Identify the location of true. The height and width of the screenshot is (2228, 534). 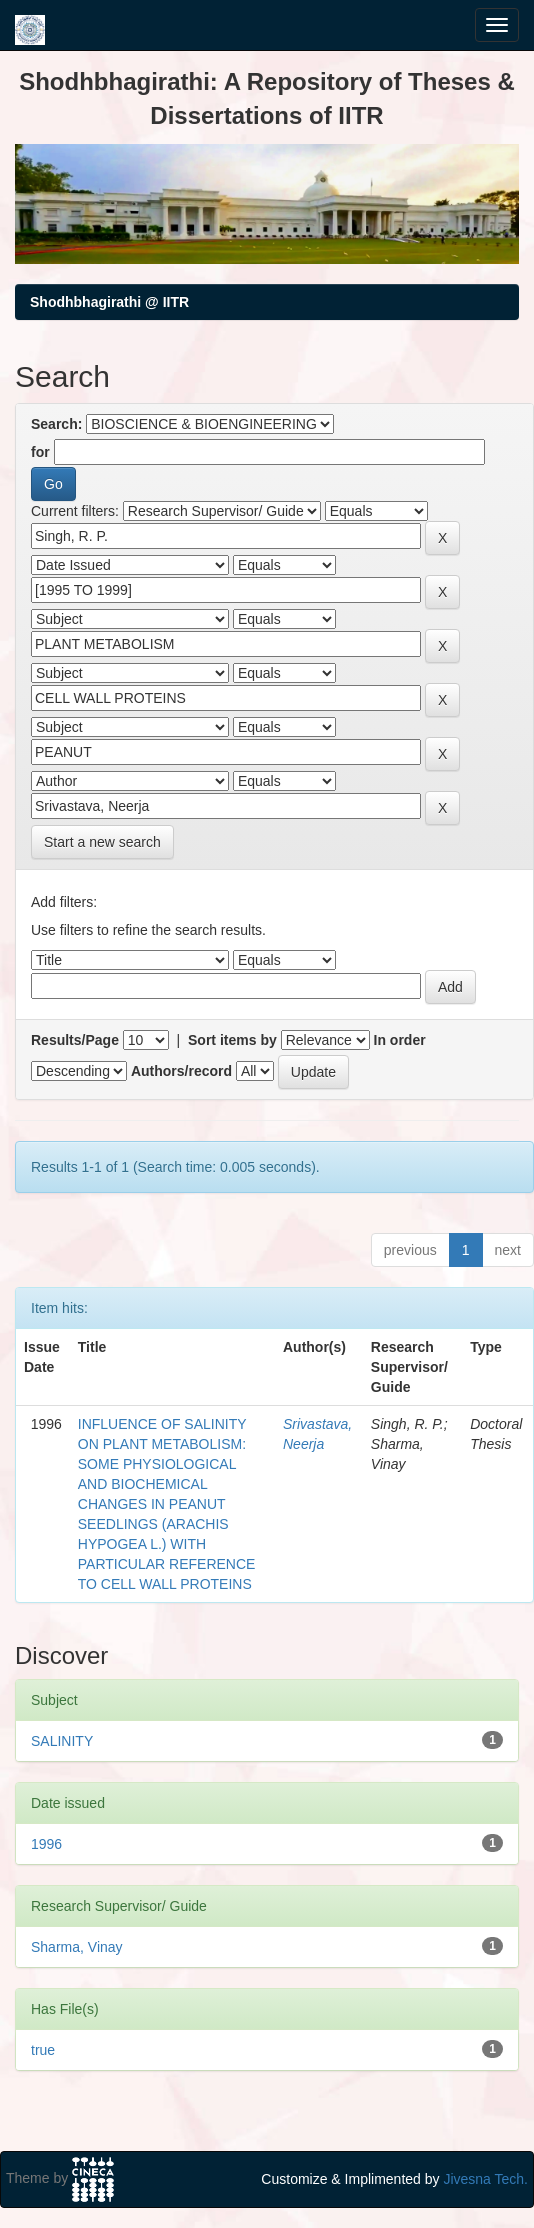
(43, 2050).